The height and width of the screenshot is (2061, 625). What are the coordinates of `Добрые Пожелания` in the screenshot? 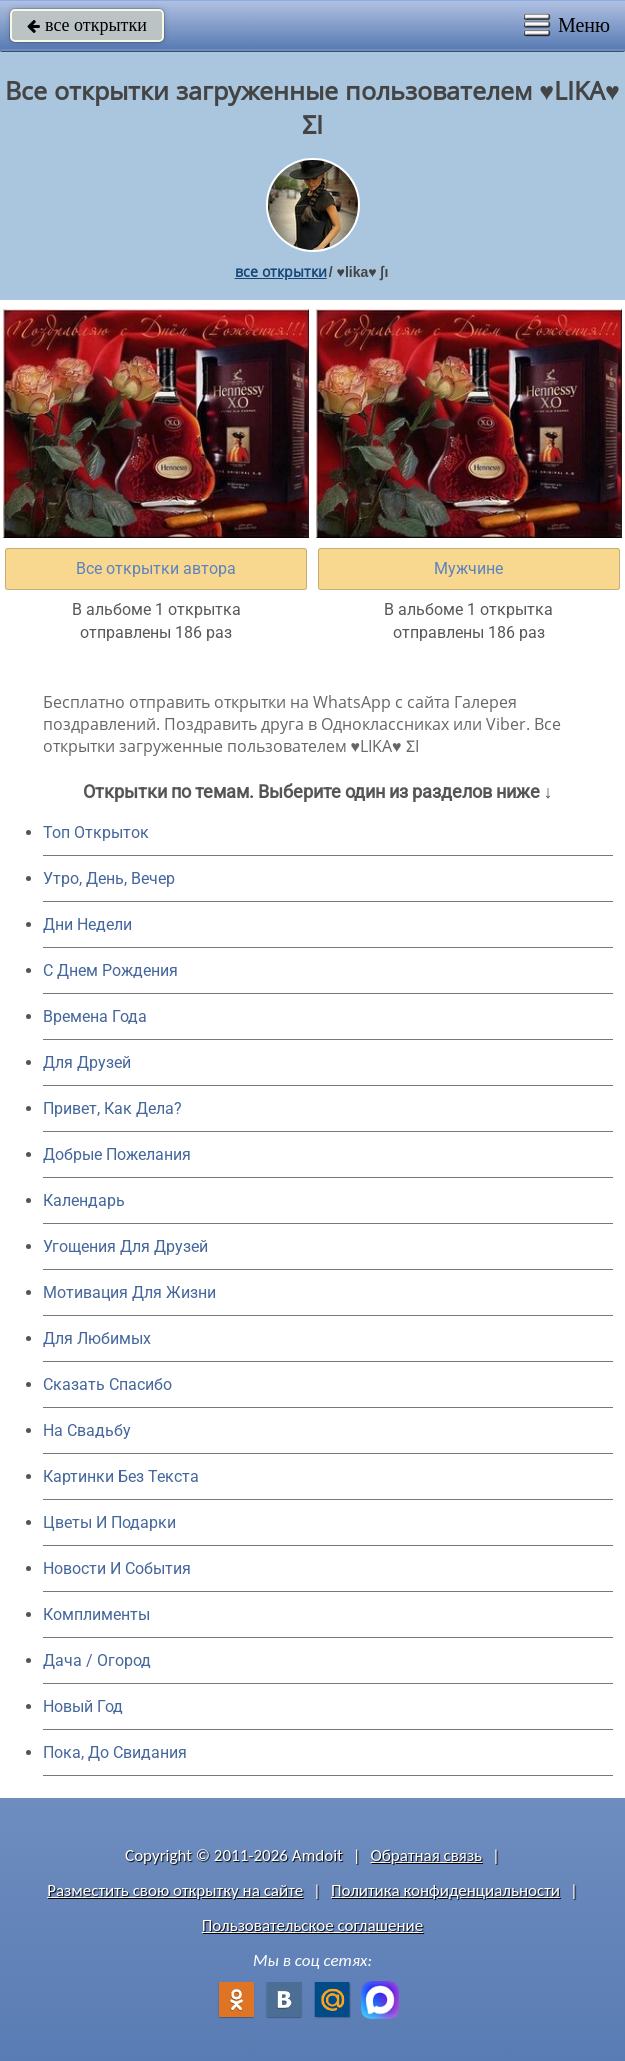 It's located at (117, 1154).